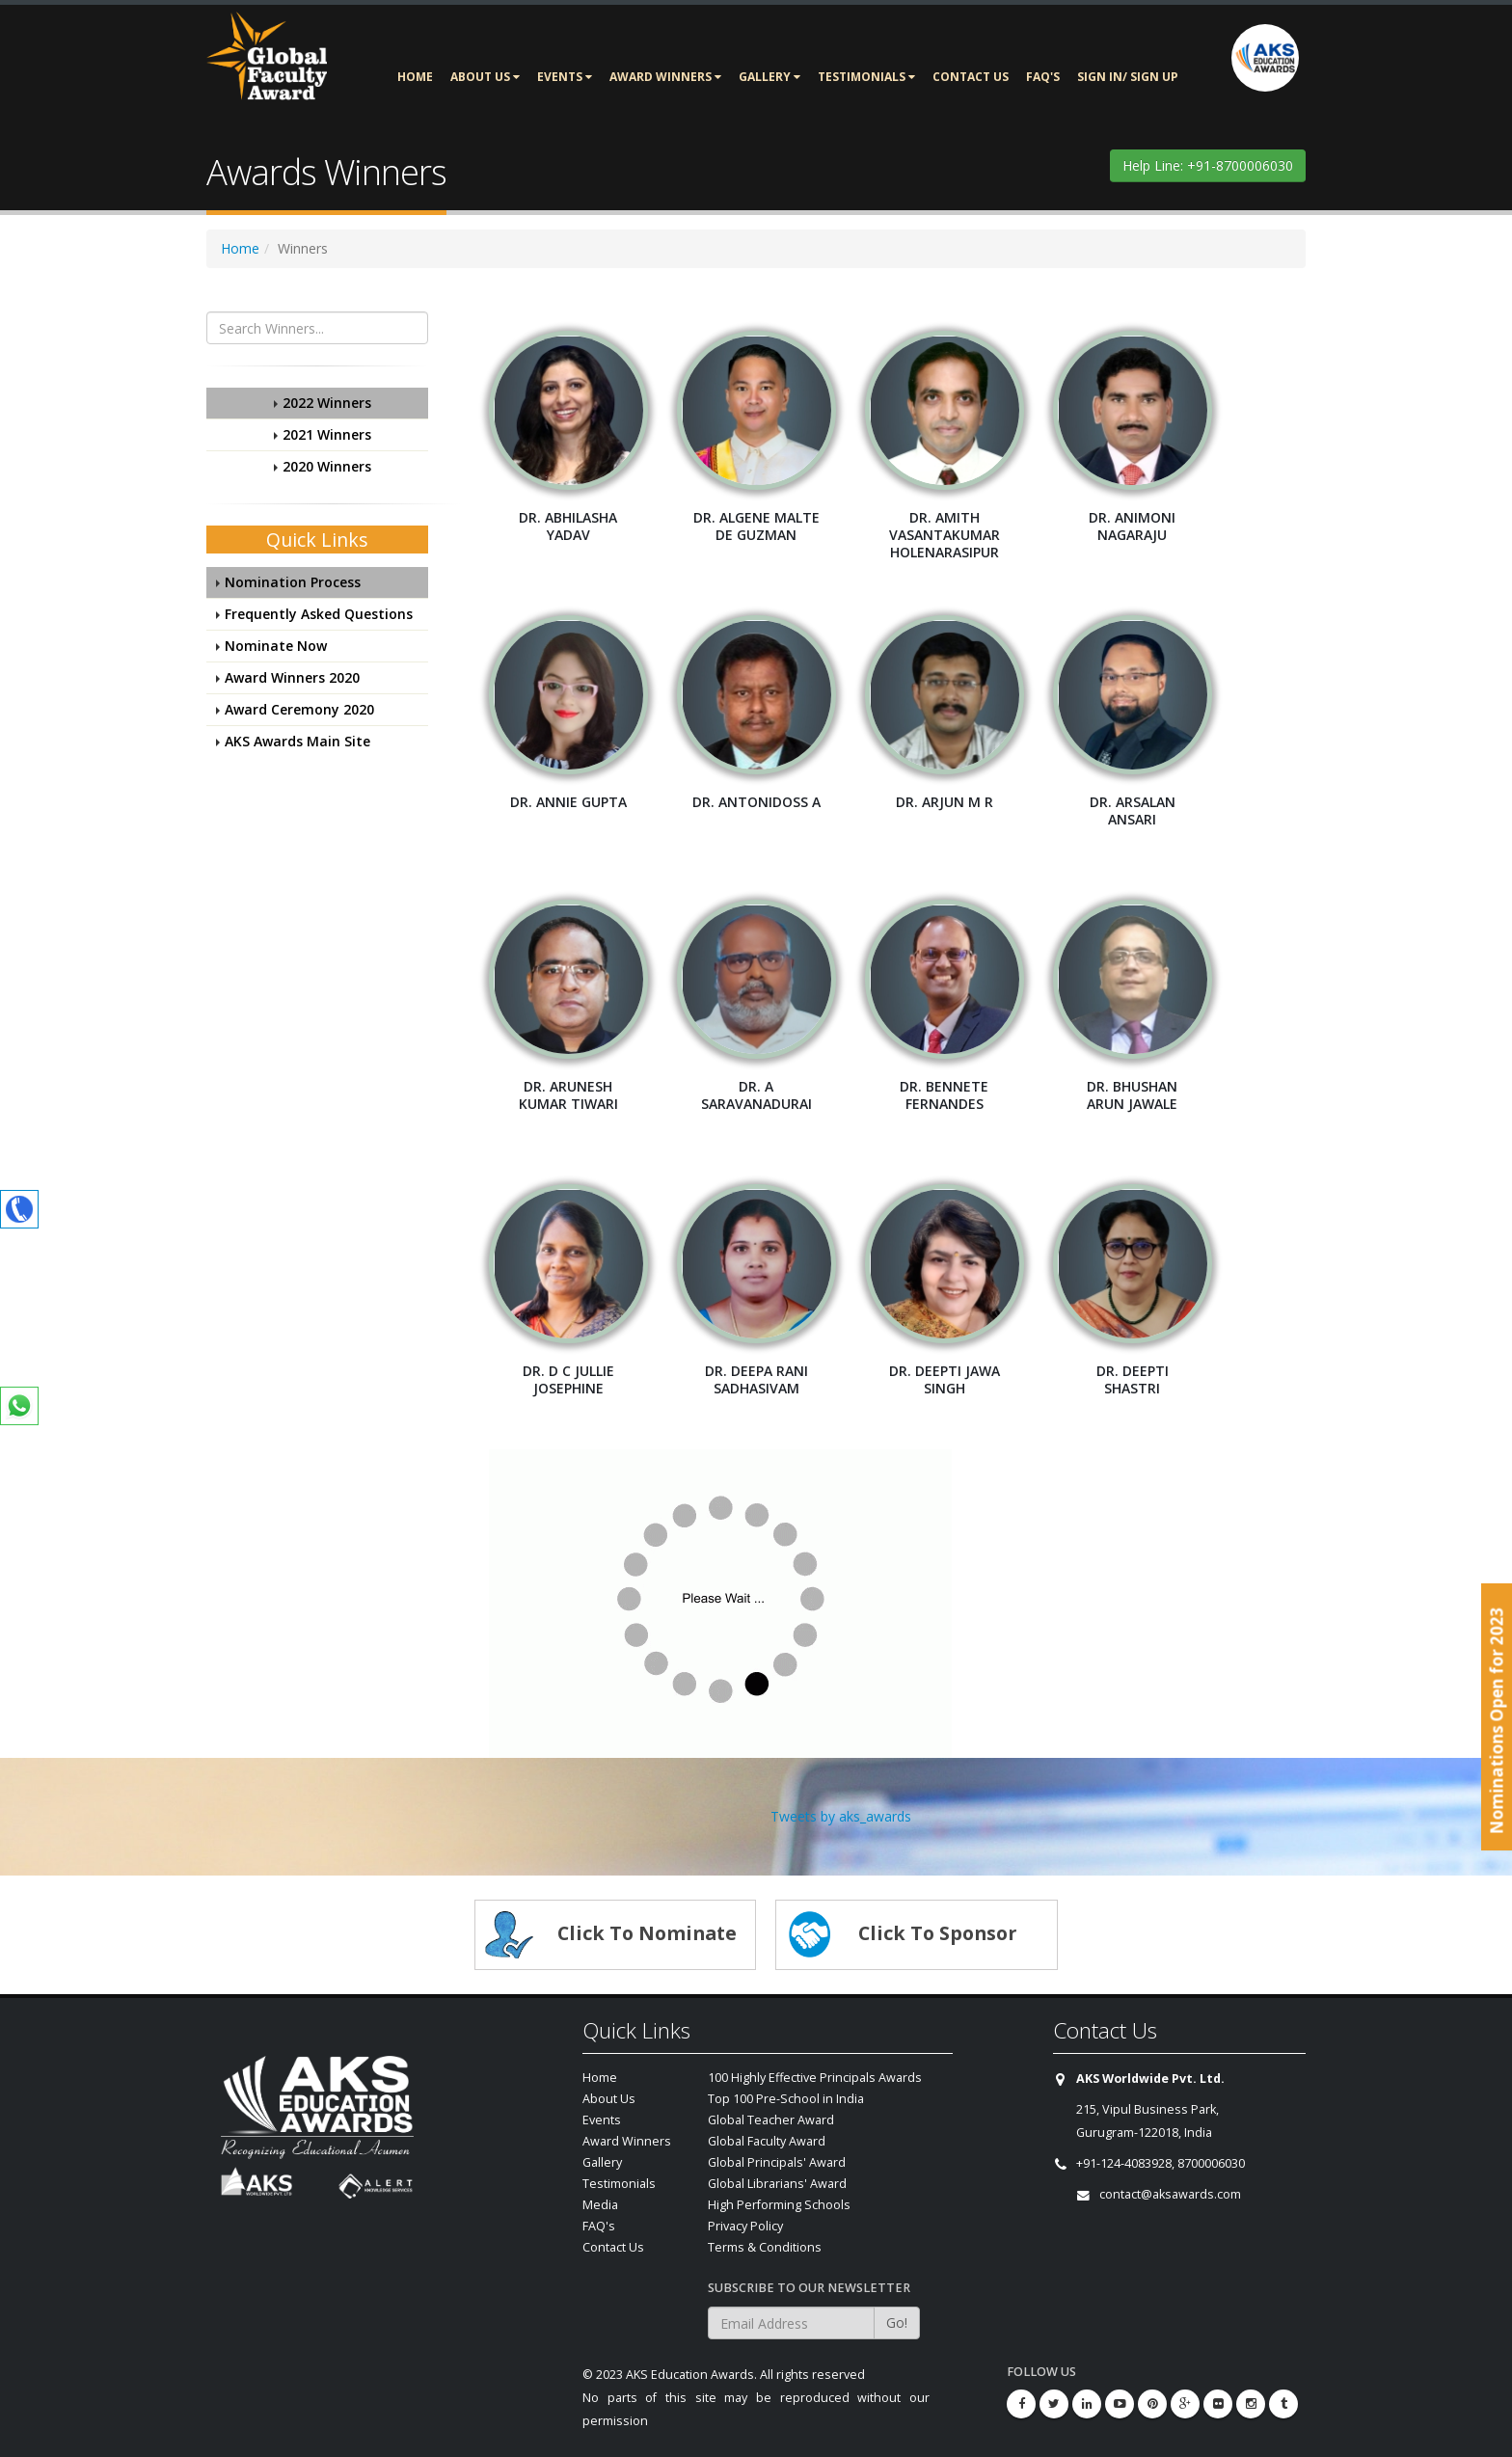  I want to click on Privacy Policy, so click(745, 2226).